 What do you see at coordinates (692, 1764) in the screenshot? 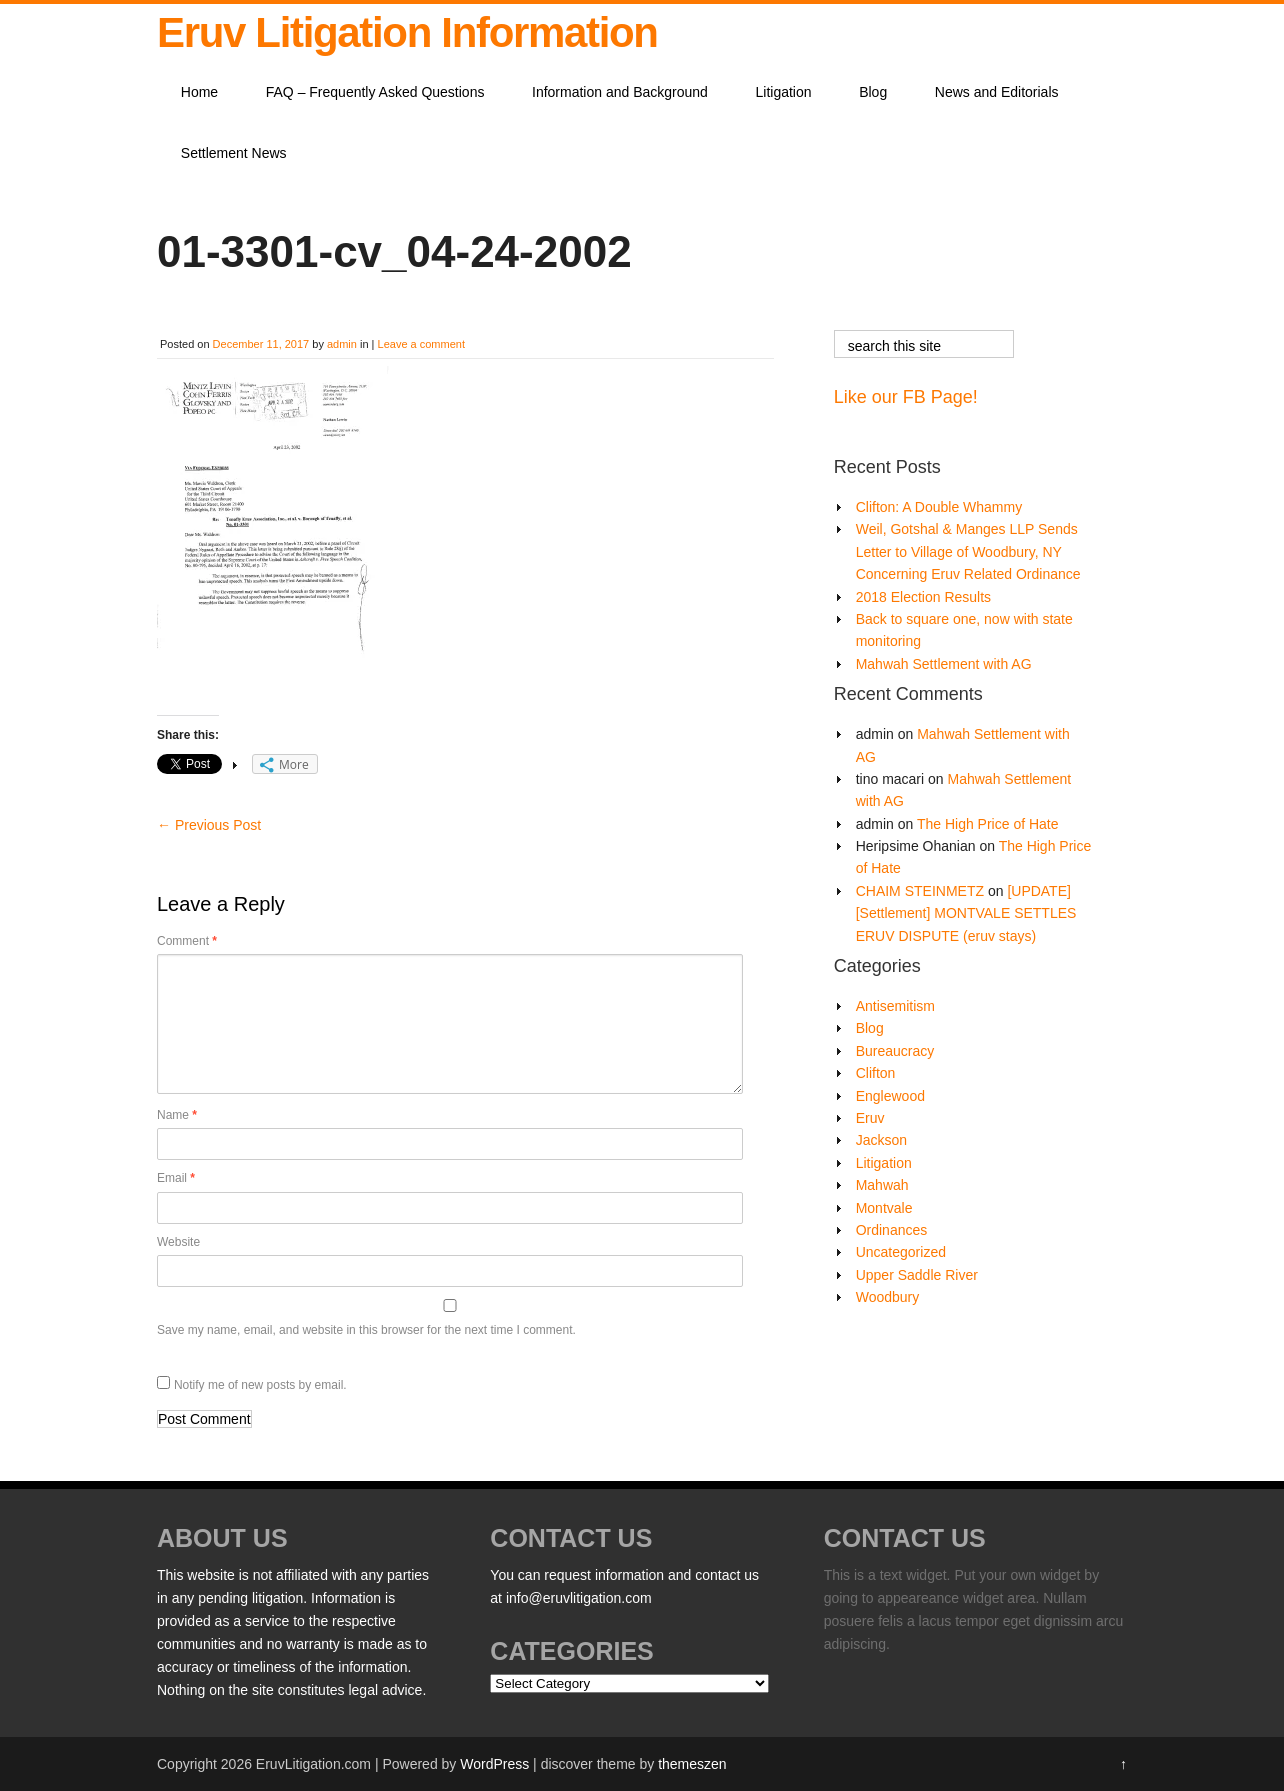
I see `themeszen` at bounding box center [692, 1764].